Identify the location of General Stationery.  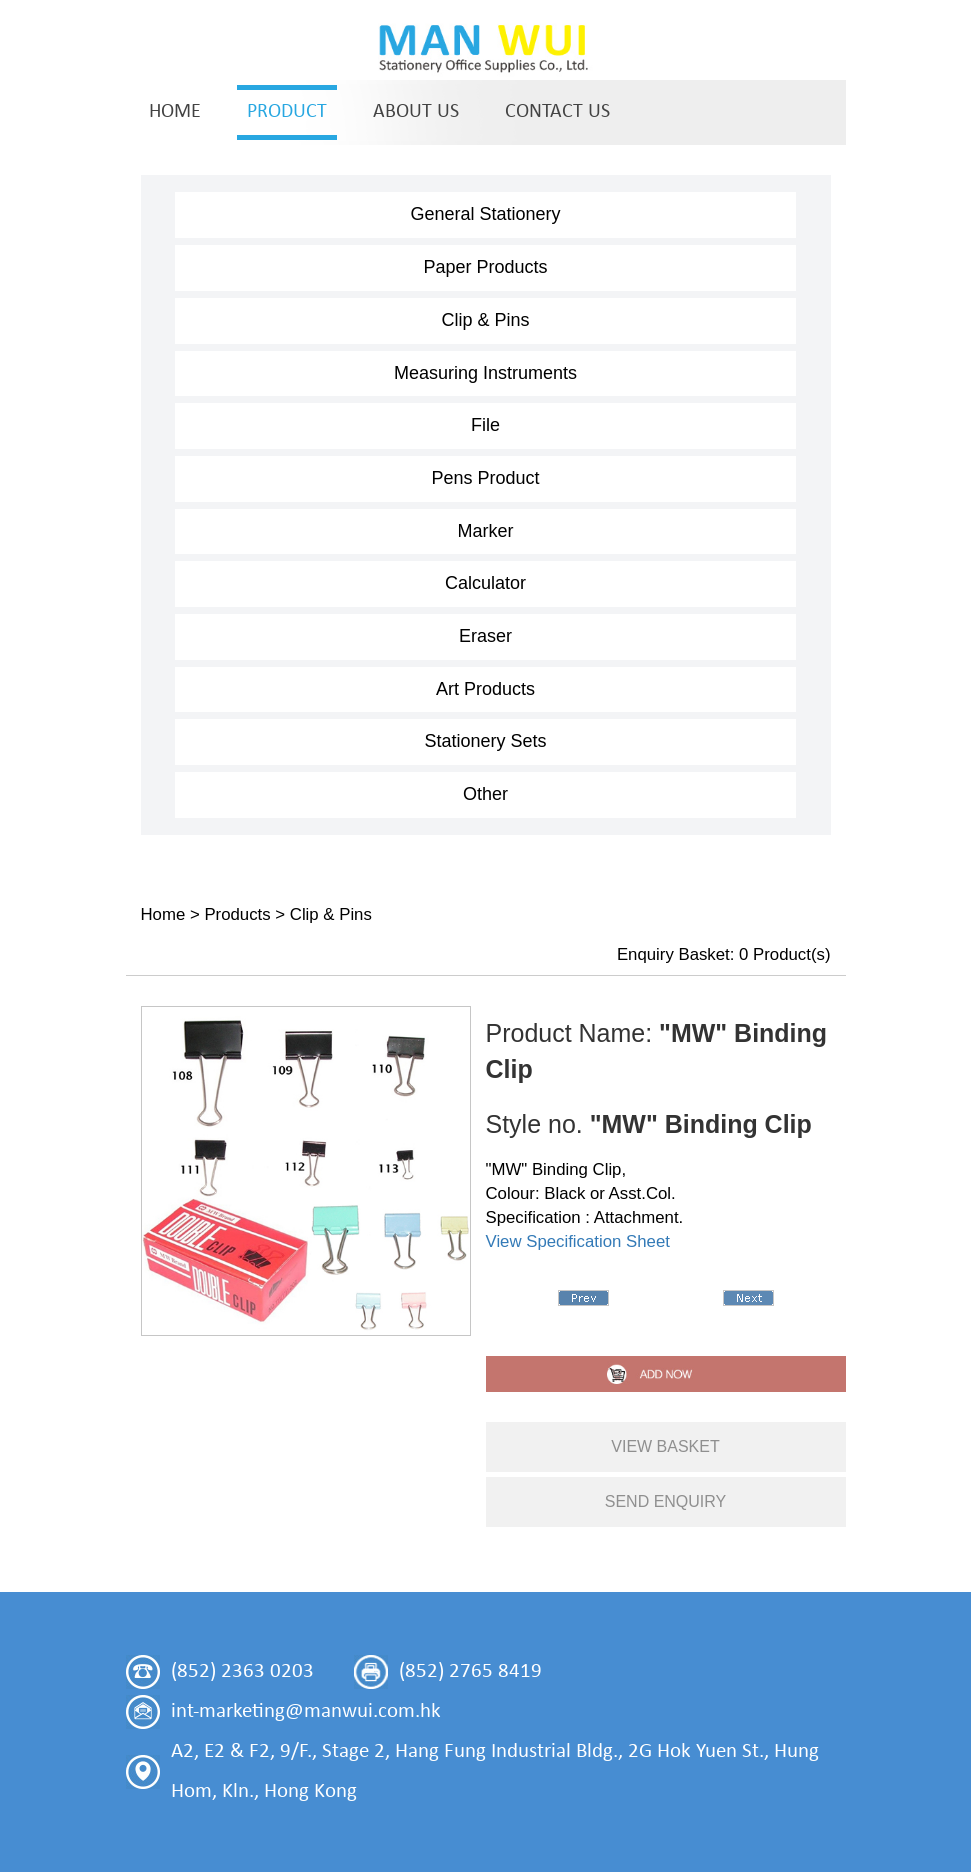
(485, 214).